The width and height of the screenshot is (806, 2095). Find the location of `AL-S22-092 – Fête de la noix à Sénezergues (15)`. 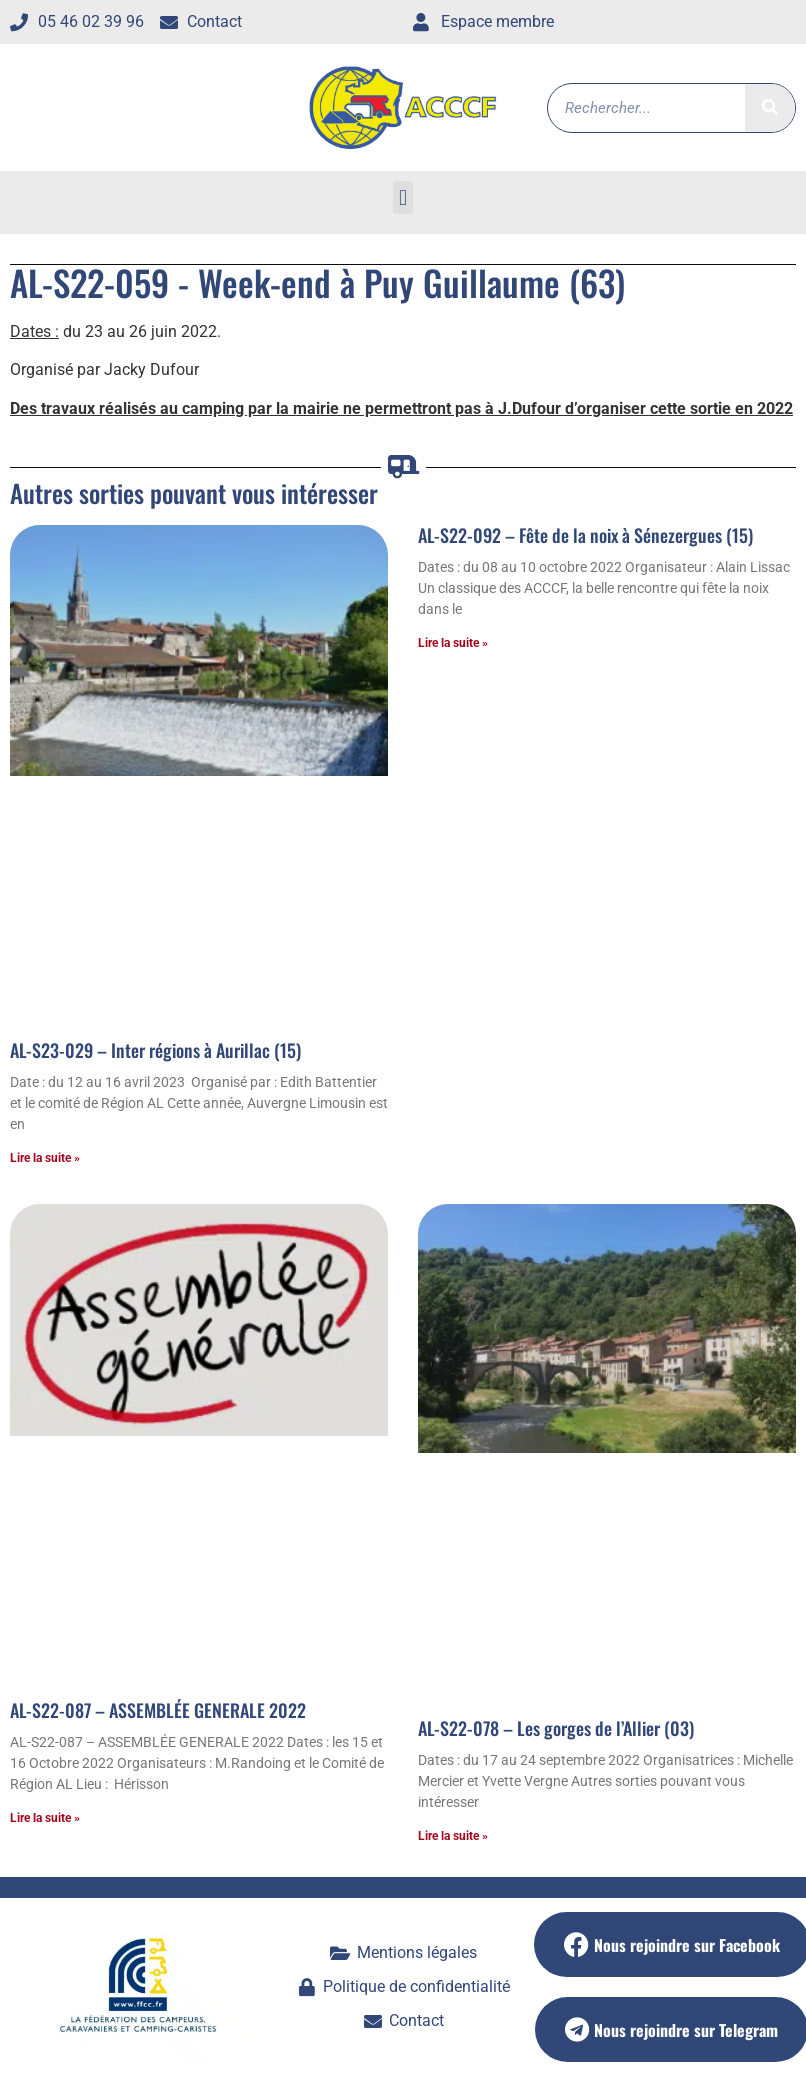

AL-S22-092 – Fête de la noix à Sénezergues (15) is located at coordinates (585, 535).